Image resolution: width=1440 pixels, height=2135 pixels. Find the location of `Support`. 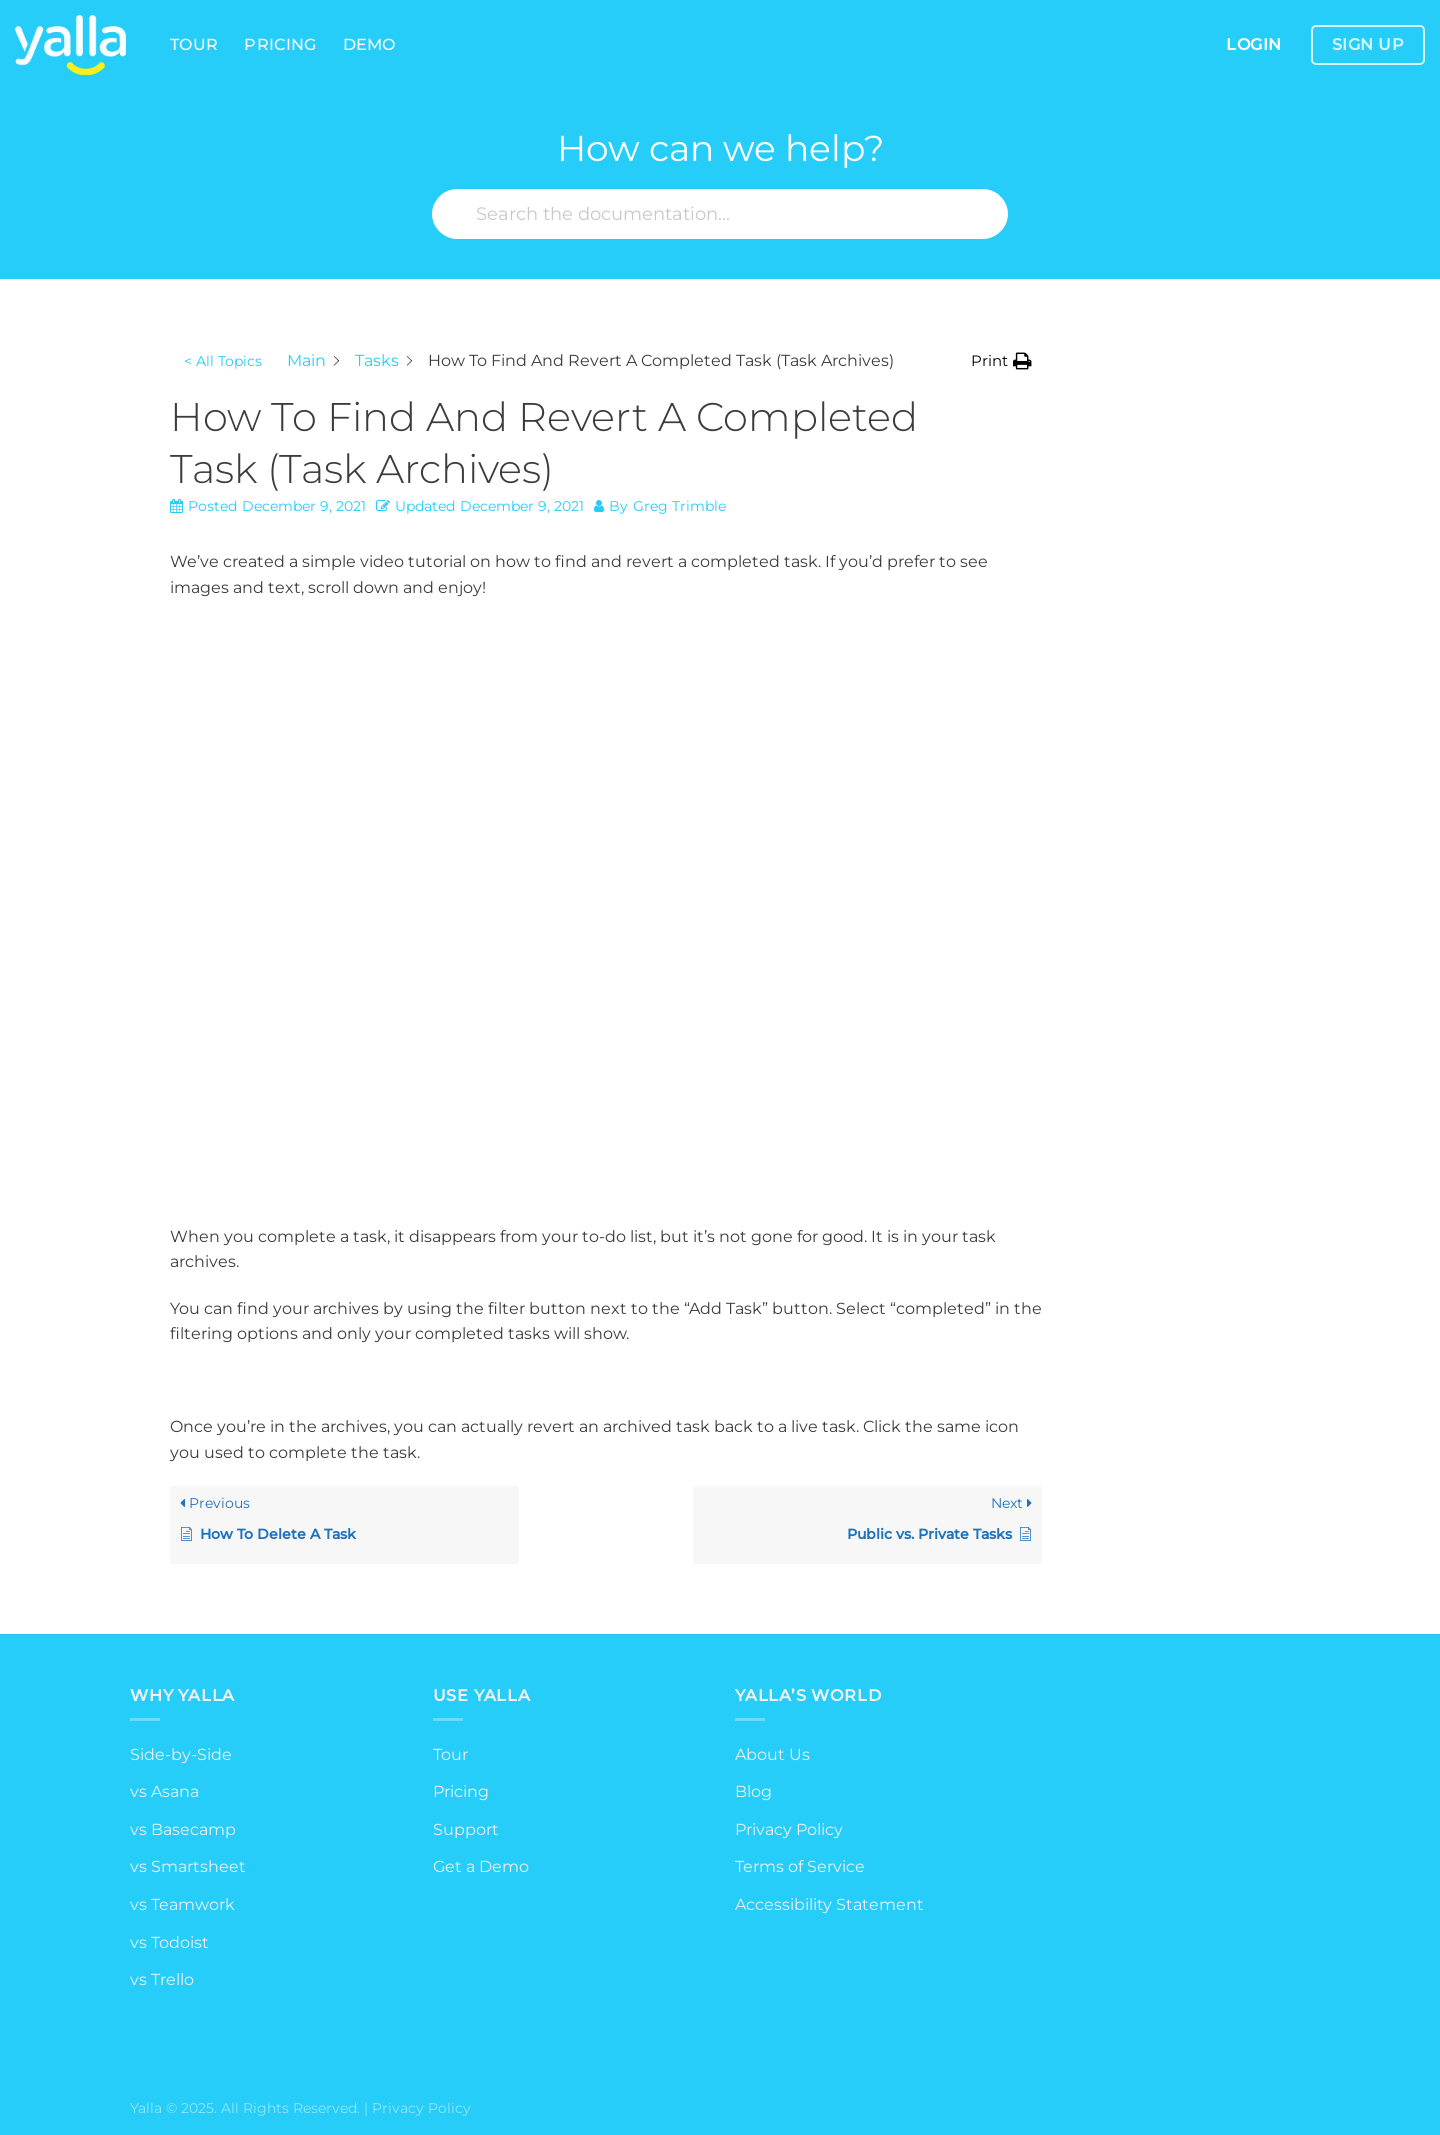

Support is located at coordinates (466, 1829).